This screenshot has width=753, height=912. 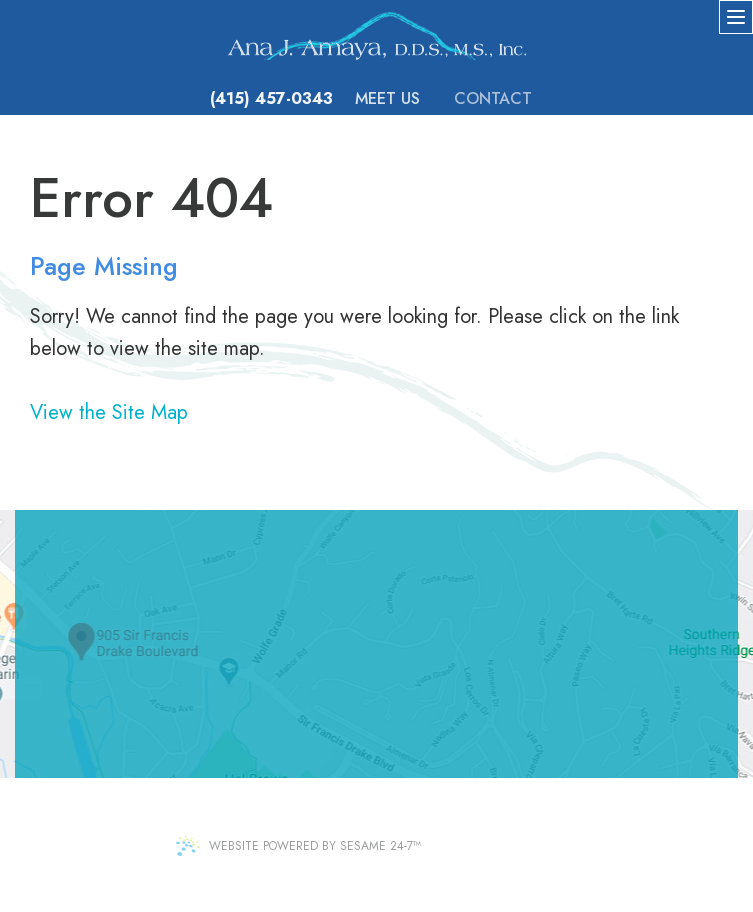 What do you see at coordinates (271, 98) in the screenshot?
I see `(415) 457-0343` at bounding box center [271, 98].